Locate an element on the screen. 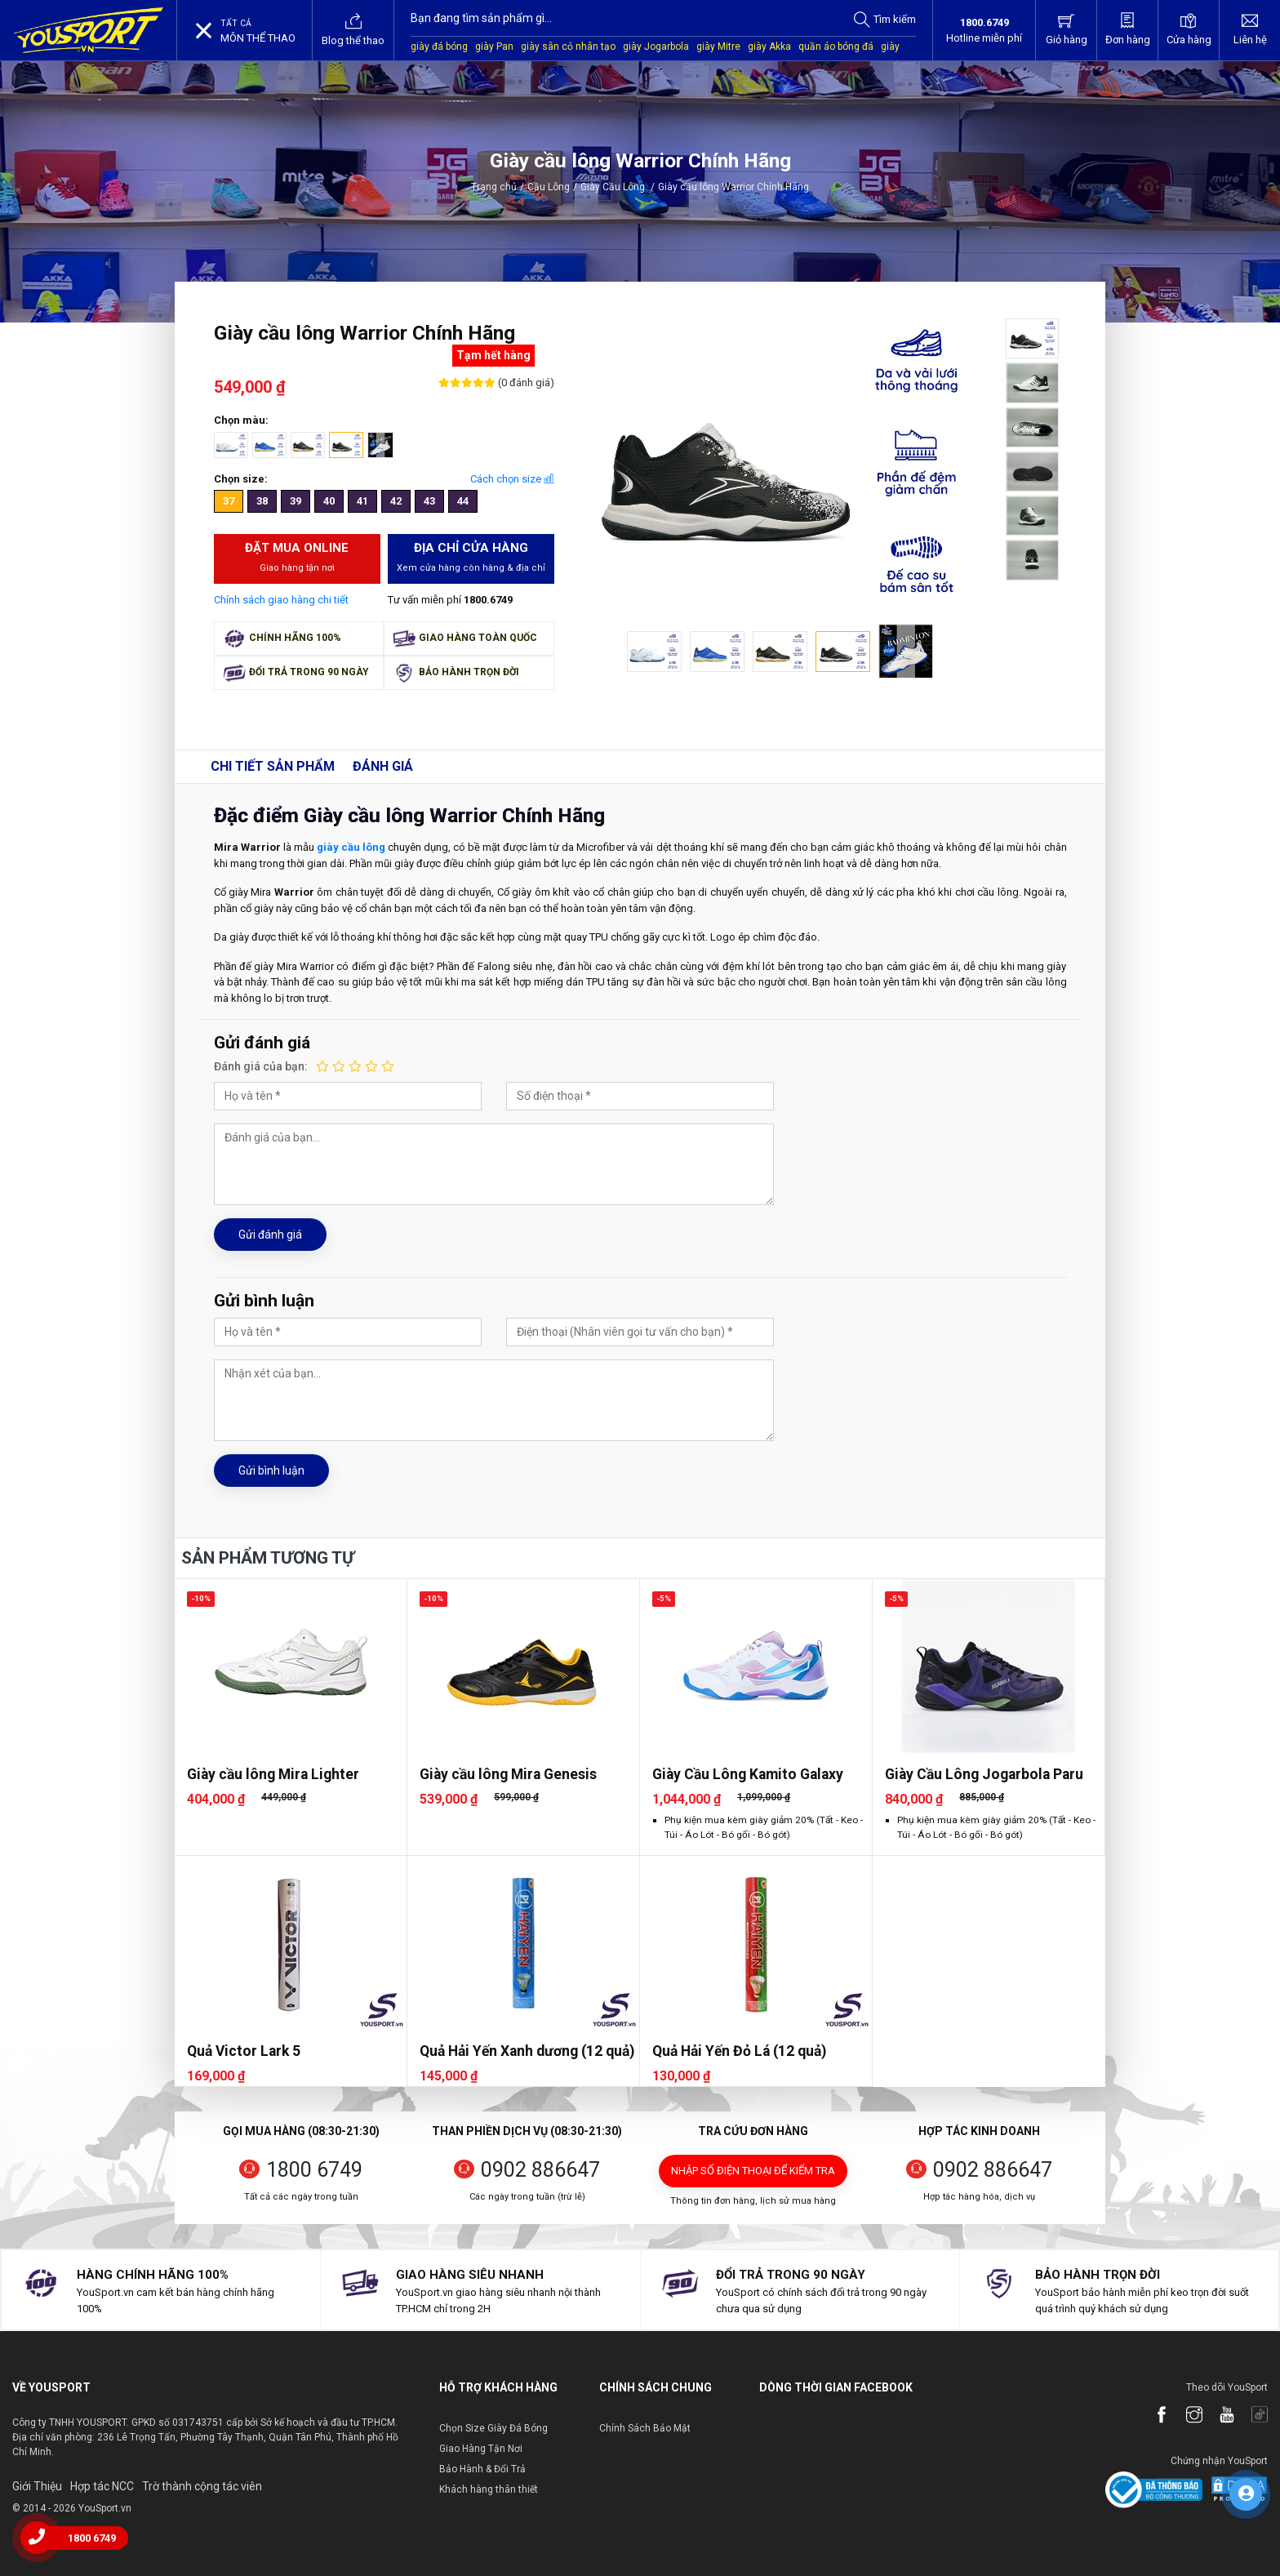  Khách hàng thân thiết is located at coordinates (488, 2489).